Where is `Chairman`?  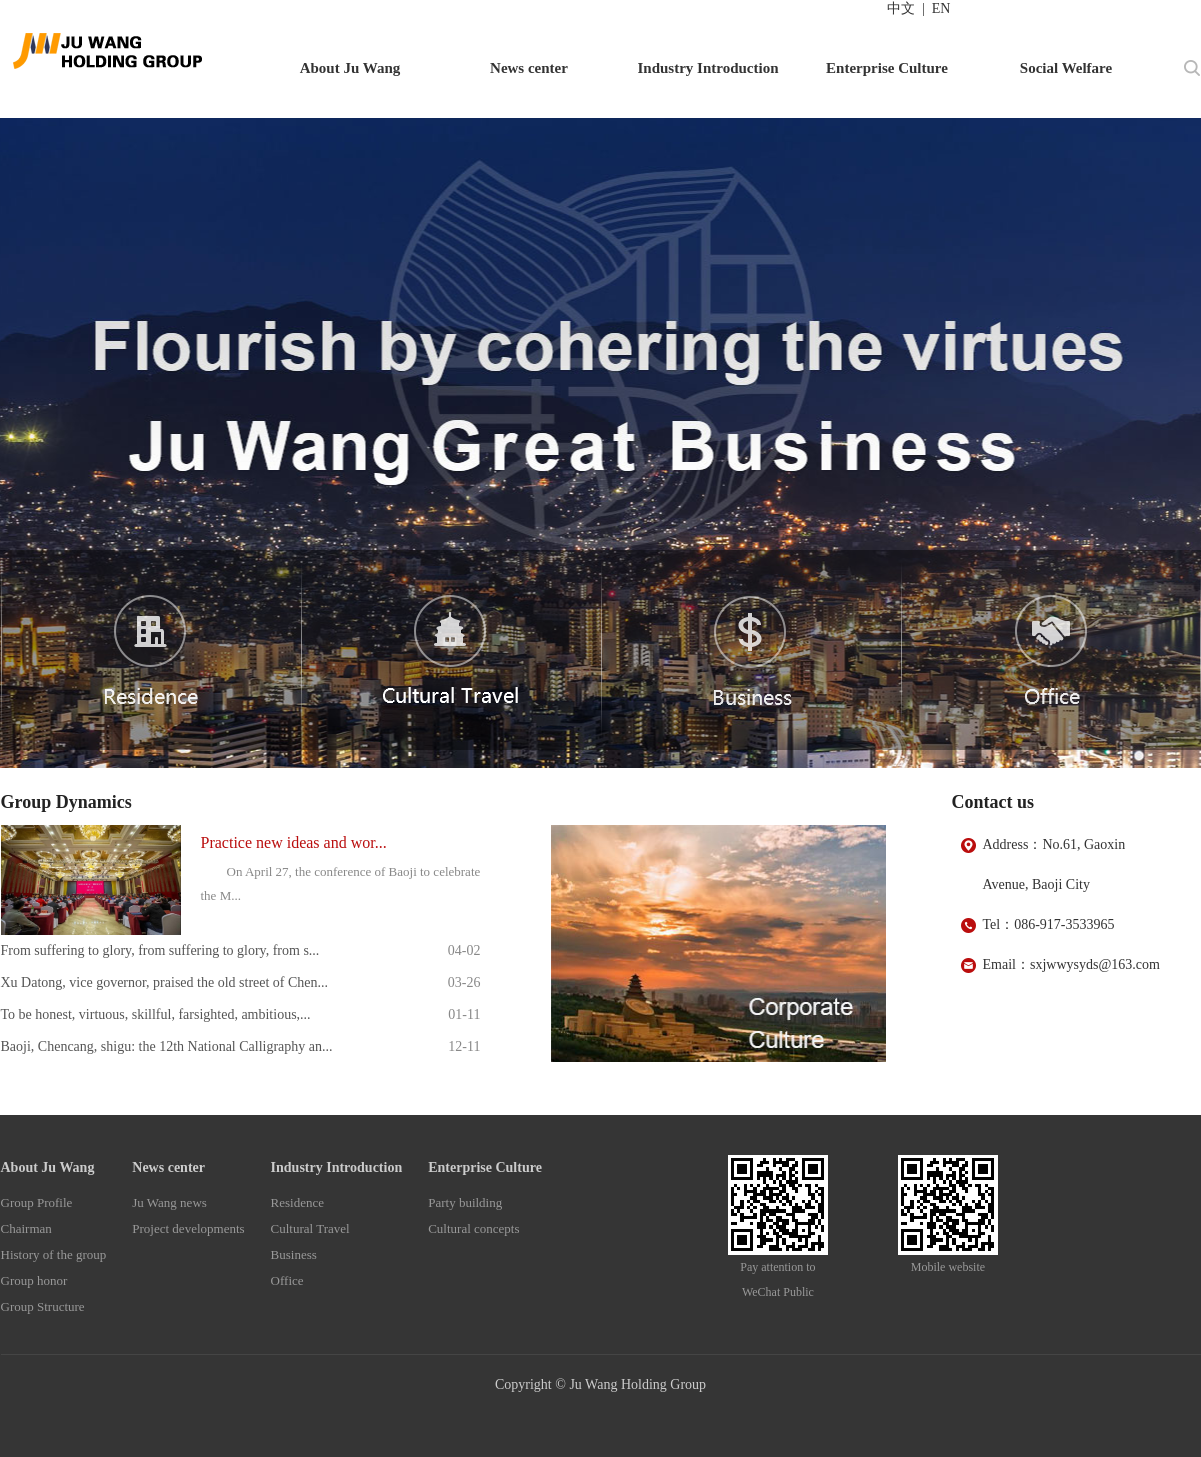
Chairman is located at coordinates (26, 1228).